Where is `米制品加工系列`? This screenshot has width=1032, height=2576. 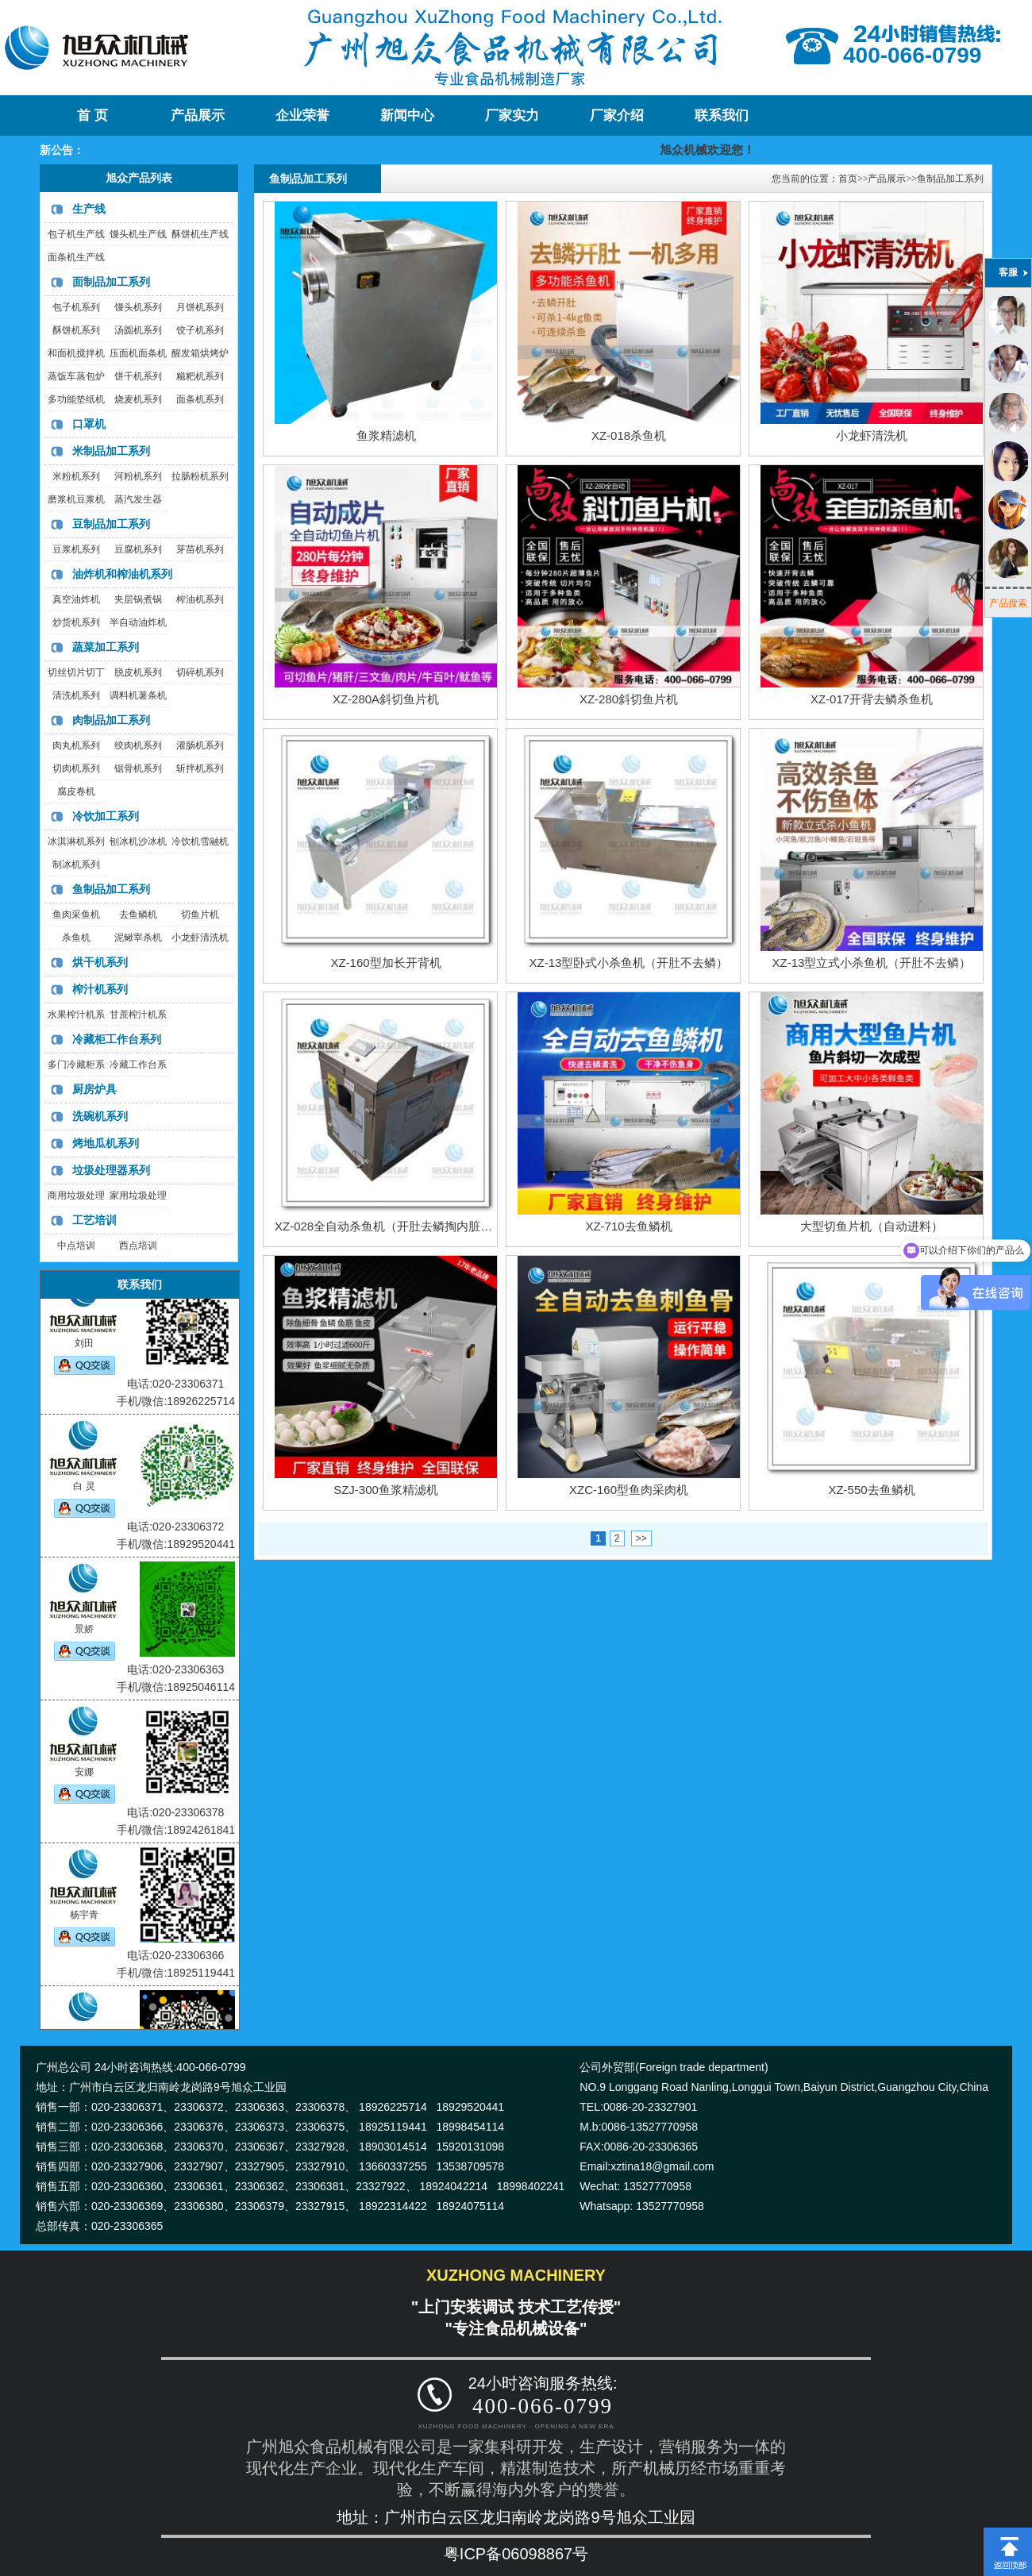
米制品加工系列 is located at coordinates (111, 451).